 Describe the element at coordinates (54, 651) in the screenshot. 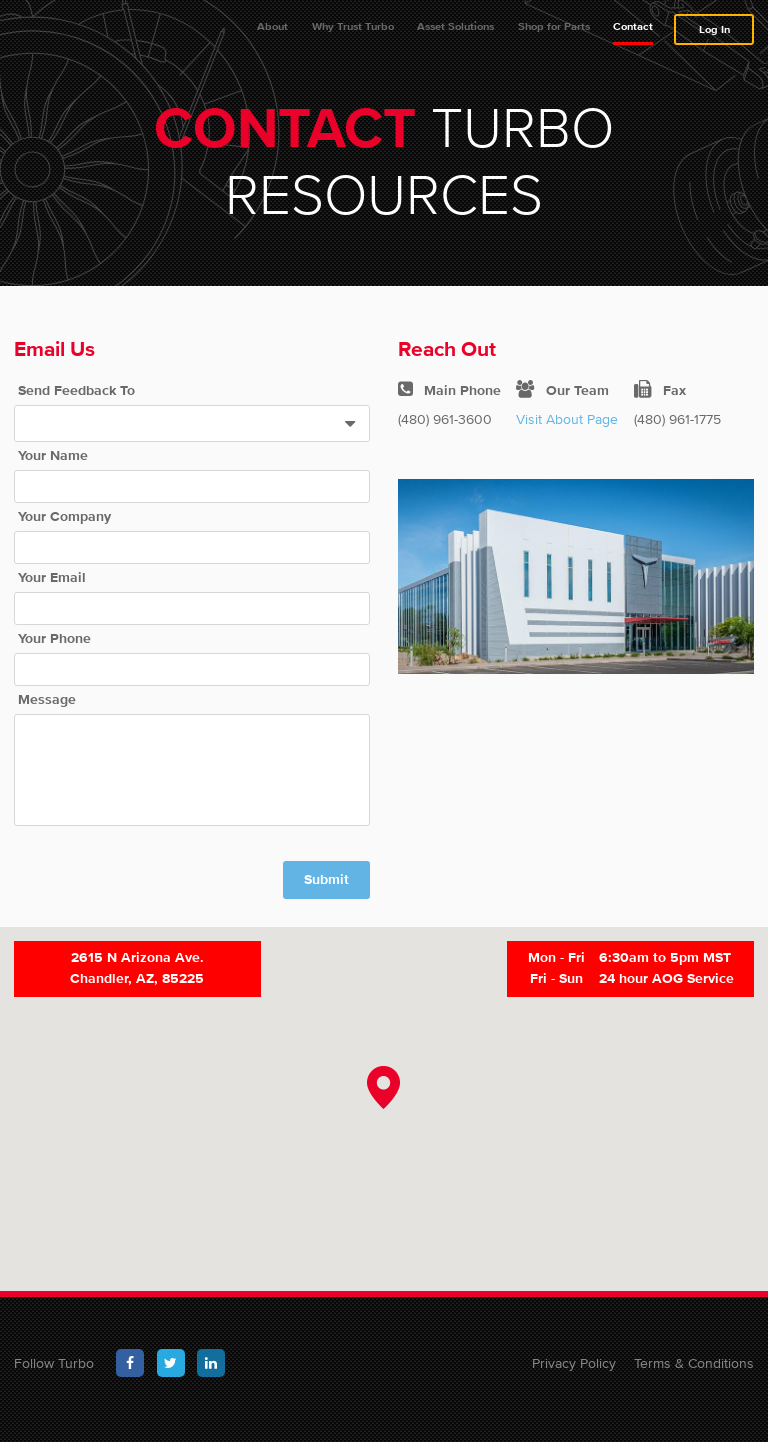

I see `Your Phone` at that location.